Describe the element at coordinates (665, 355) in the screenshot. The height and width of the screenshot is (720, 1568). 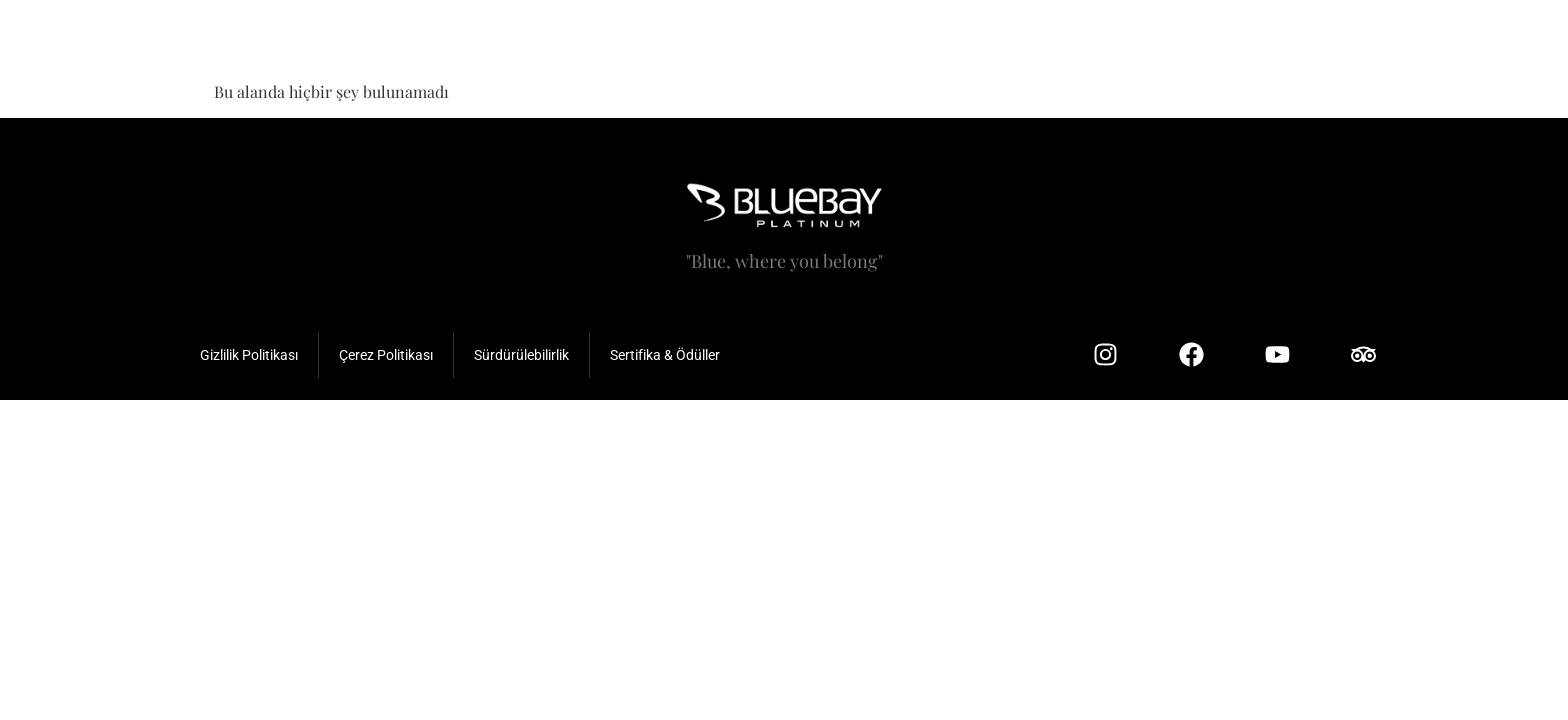
I see `Sertifika & Ödüller` at that location.